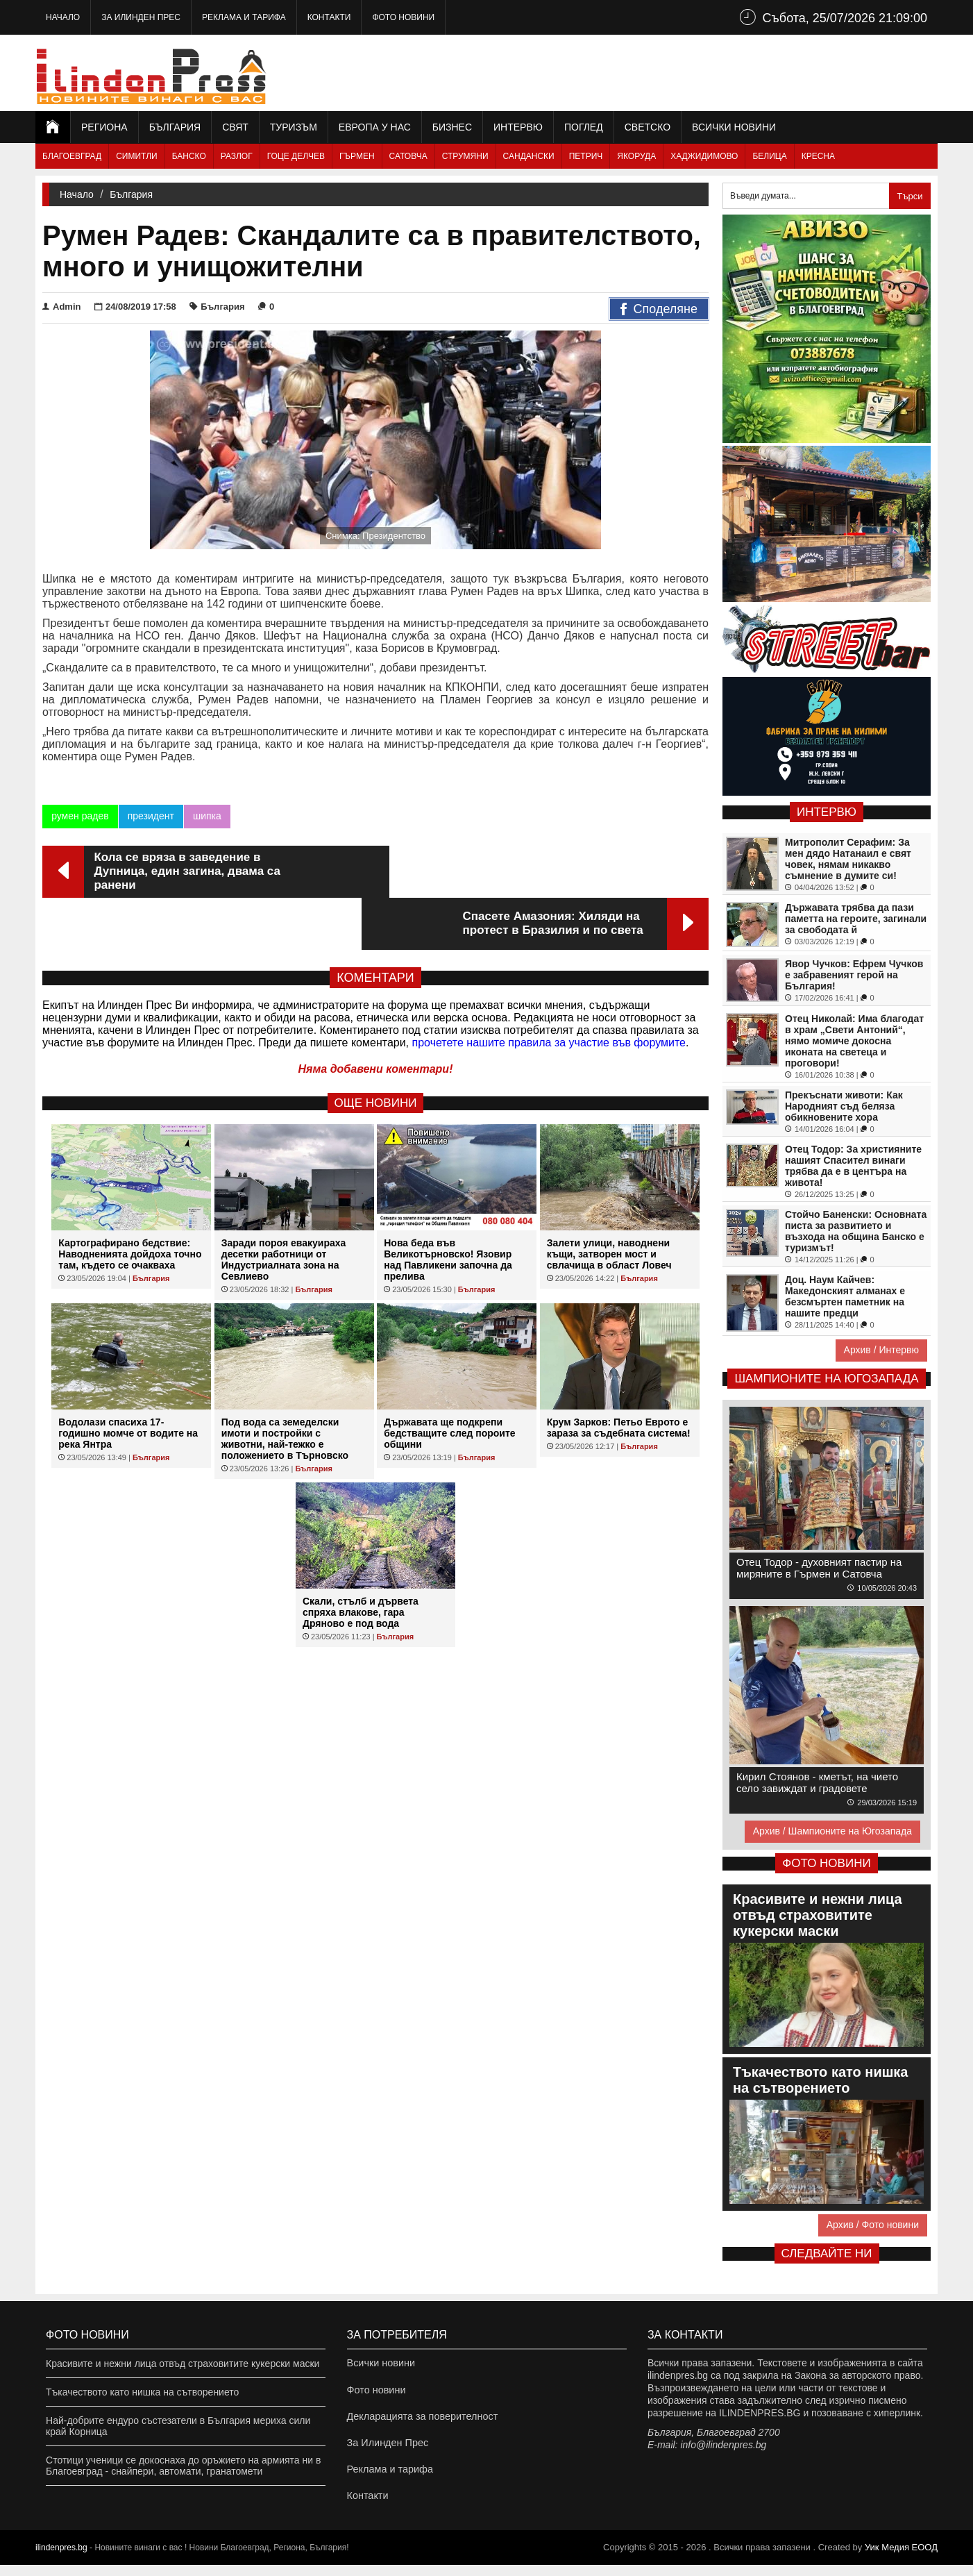 The width and height of the screenshot is (973, 2576). I want to click on Якоруда, so click(636, 156).